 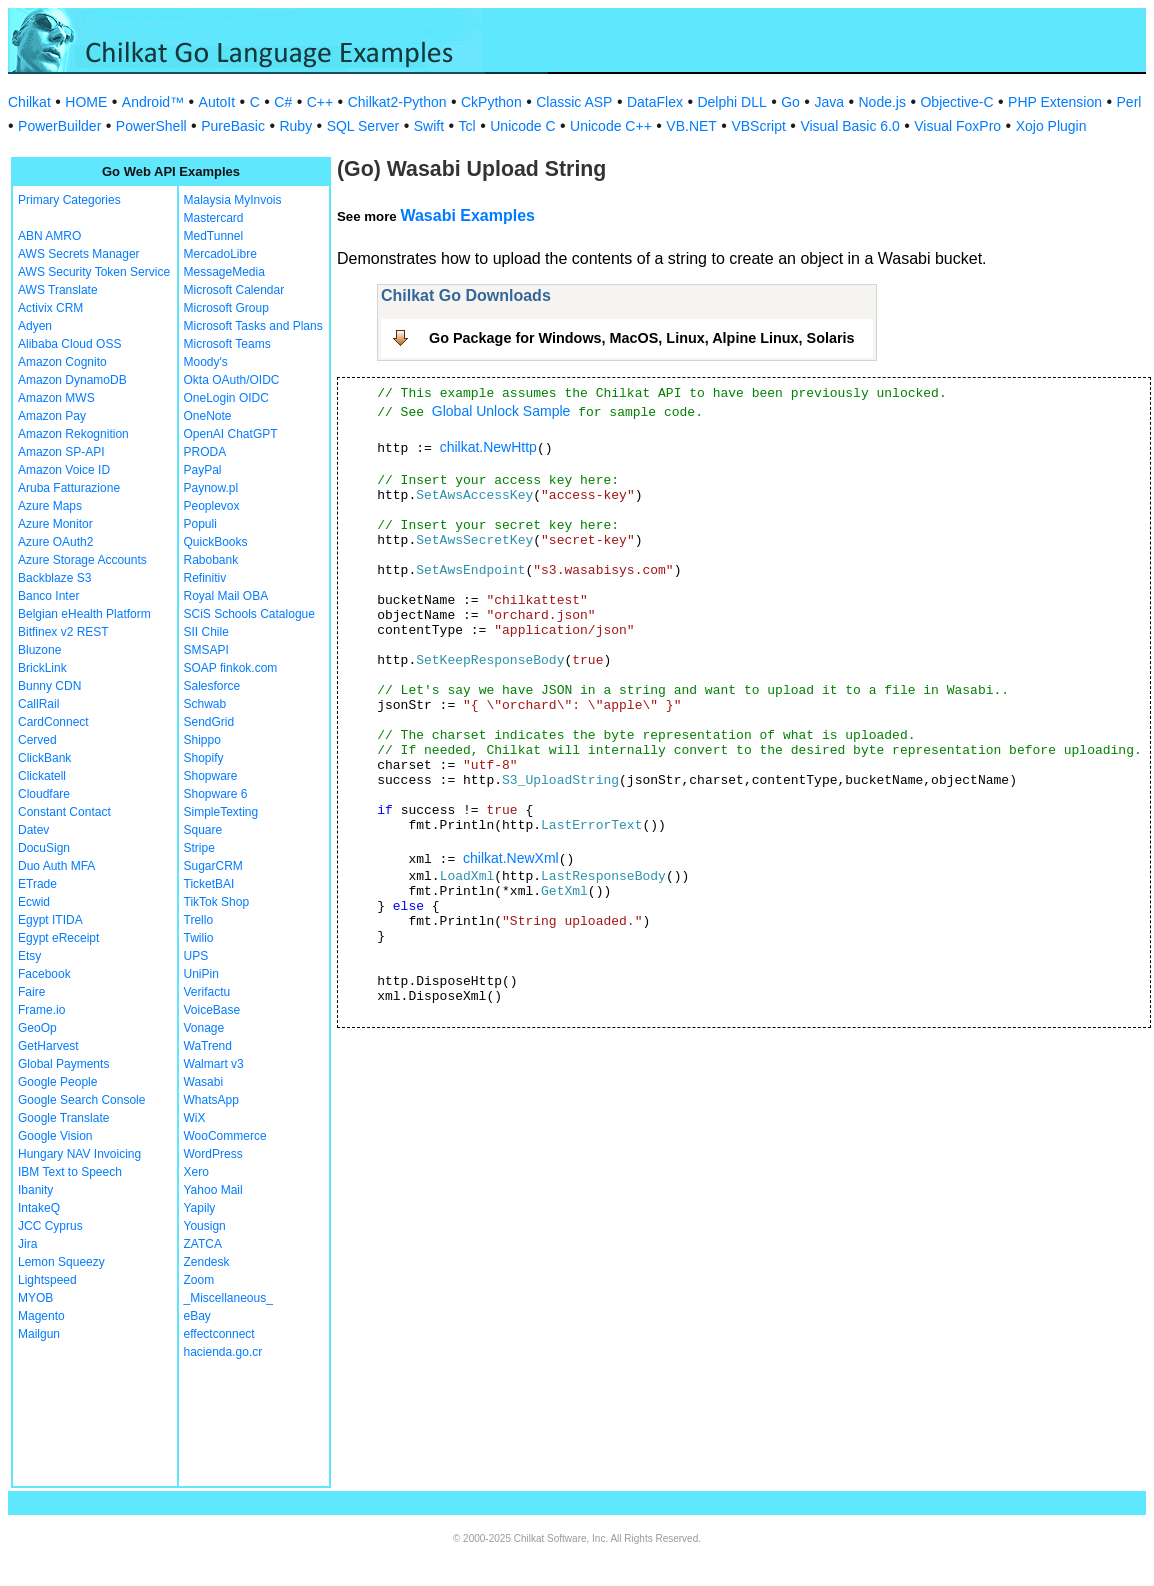 What do you see at coordinates (204, 1082) in the screenshot?
I see `Wasabi` at bounding box center [204, 1082].